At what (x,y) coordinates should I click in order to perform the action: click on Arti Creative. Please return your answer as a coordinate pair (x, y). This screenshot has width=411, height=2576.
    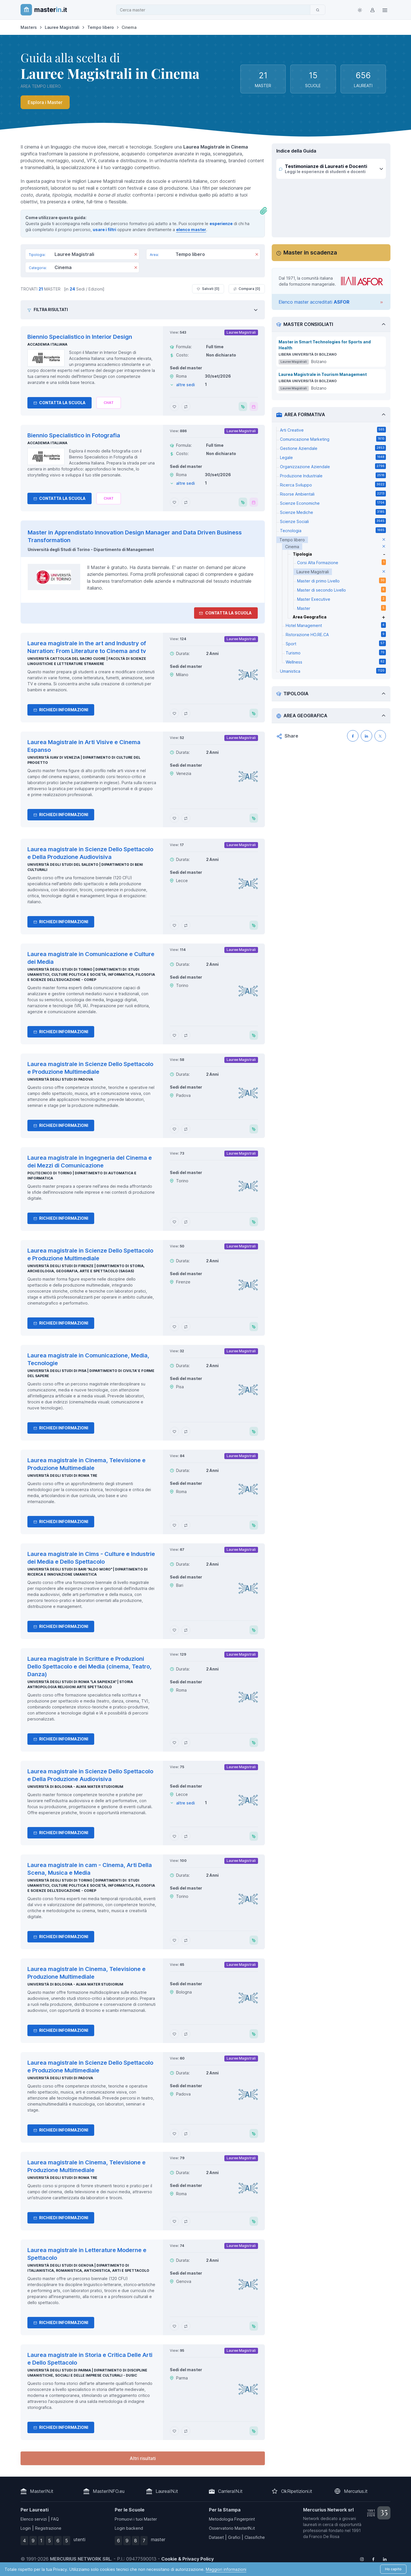
    Looking at the image, I should click on (333, 429).